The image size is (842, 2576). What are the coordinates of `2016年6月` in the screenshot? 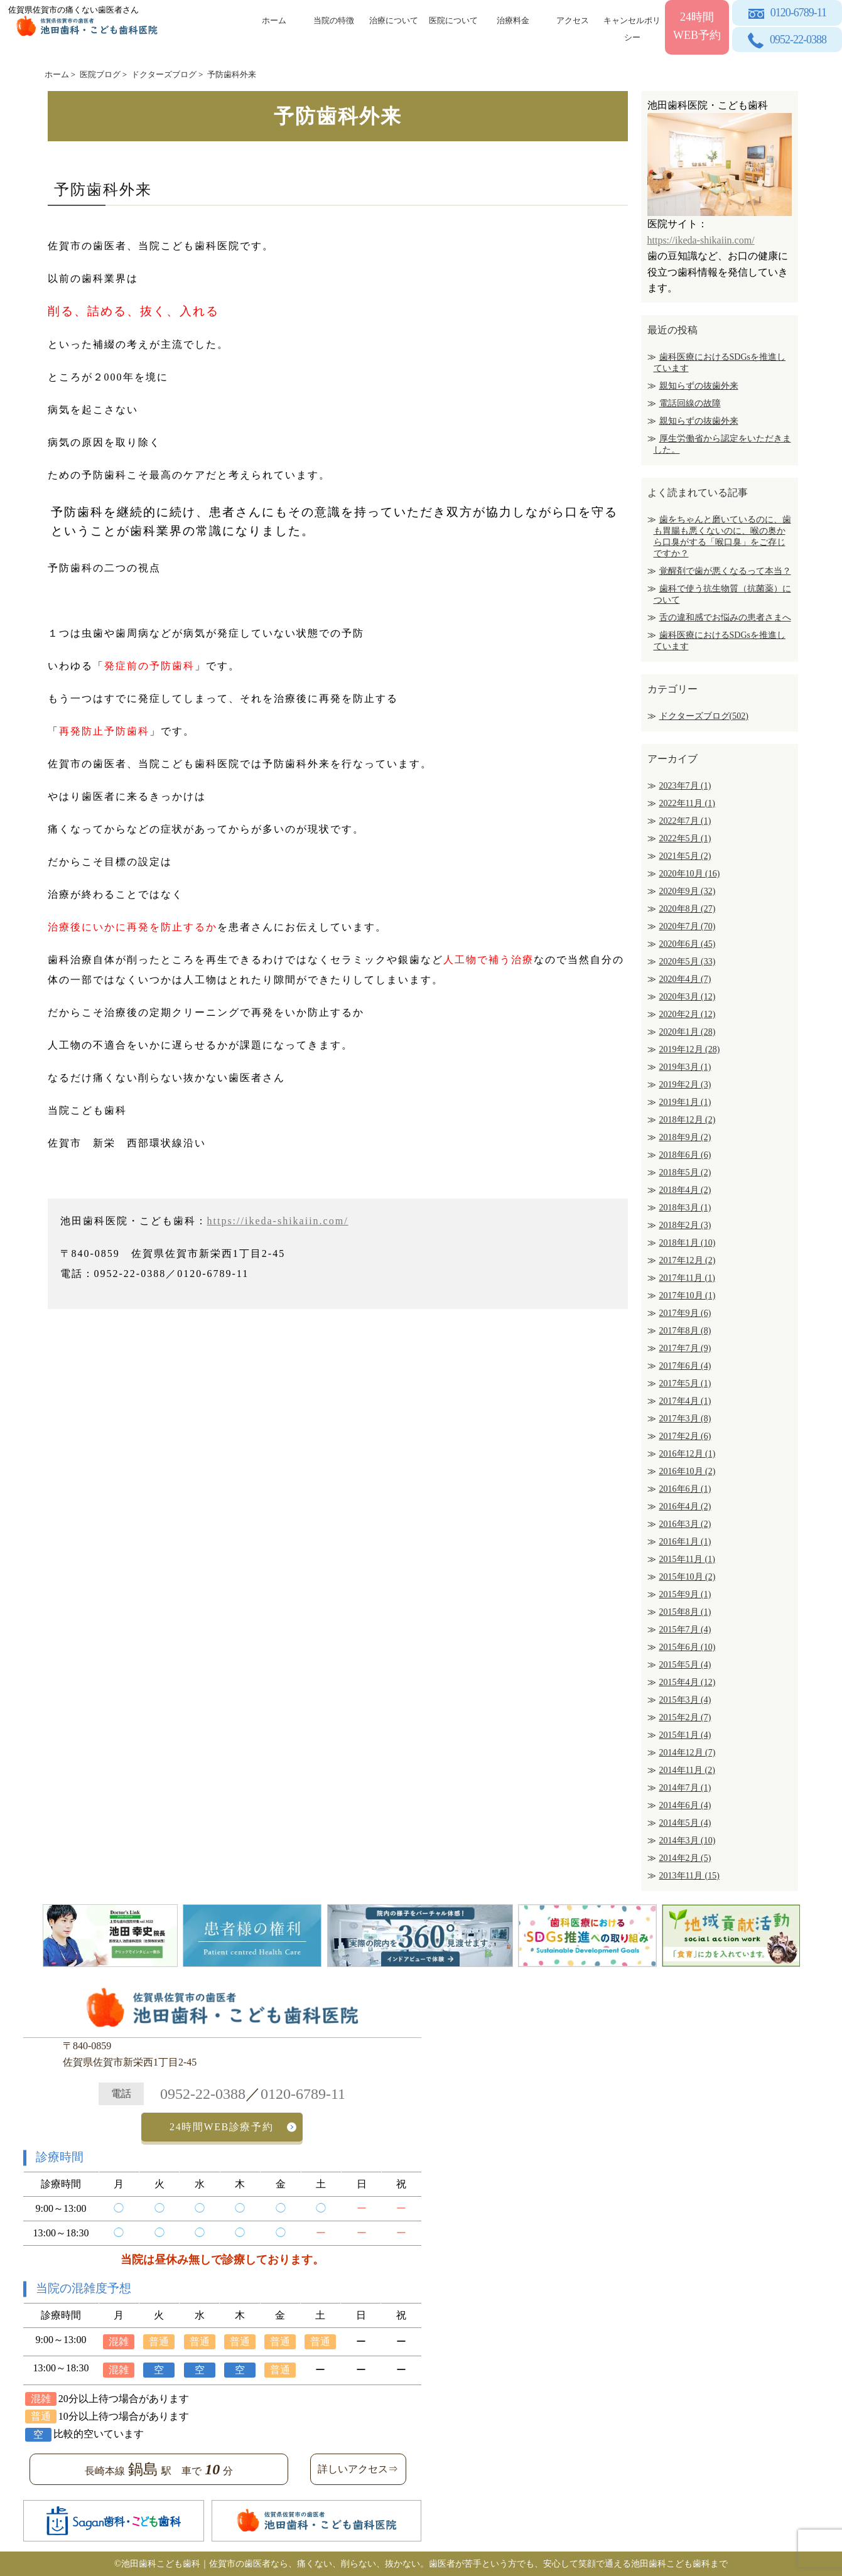 It's located at (685, 1489).